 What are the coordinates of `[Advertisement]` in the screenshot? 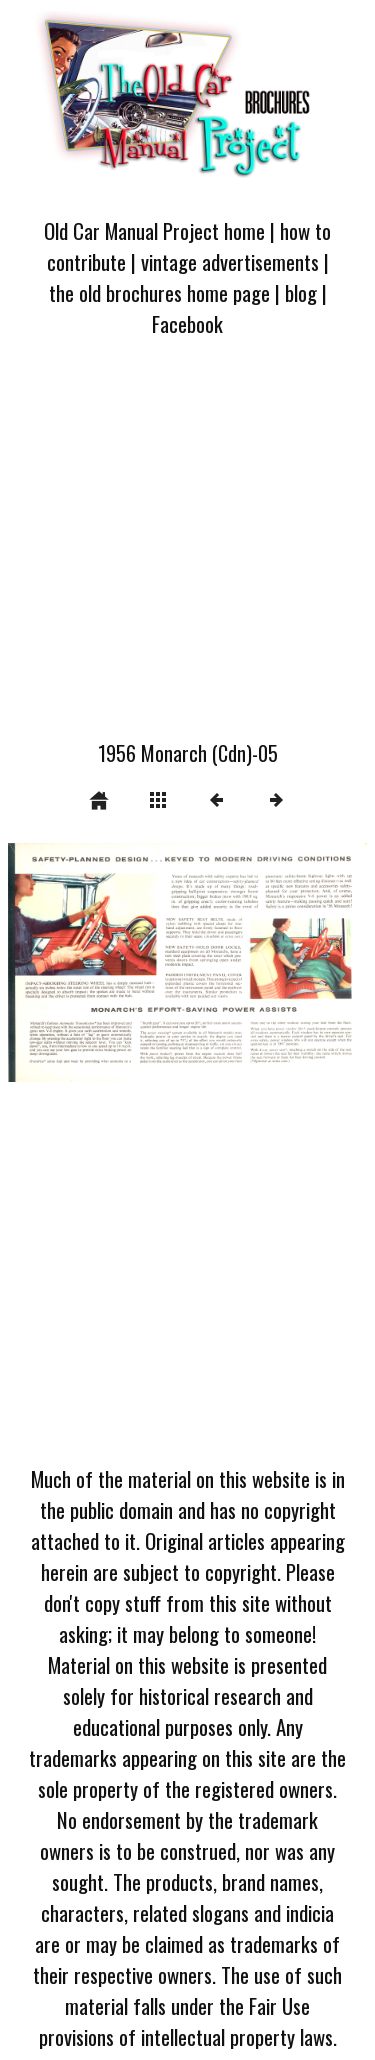 It's located at (187, 550).